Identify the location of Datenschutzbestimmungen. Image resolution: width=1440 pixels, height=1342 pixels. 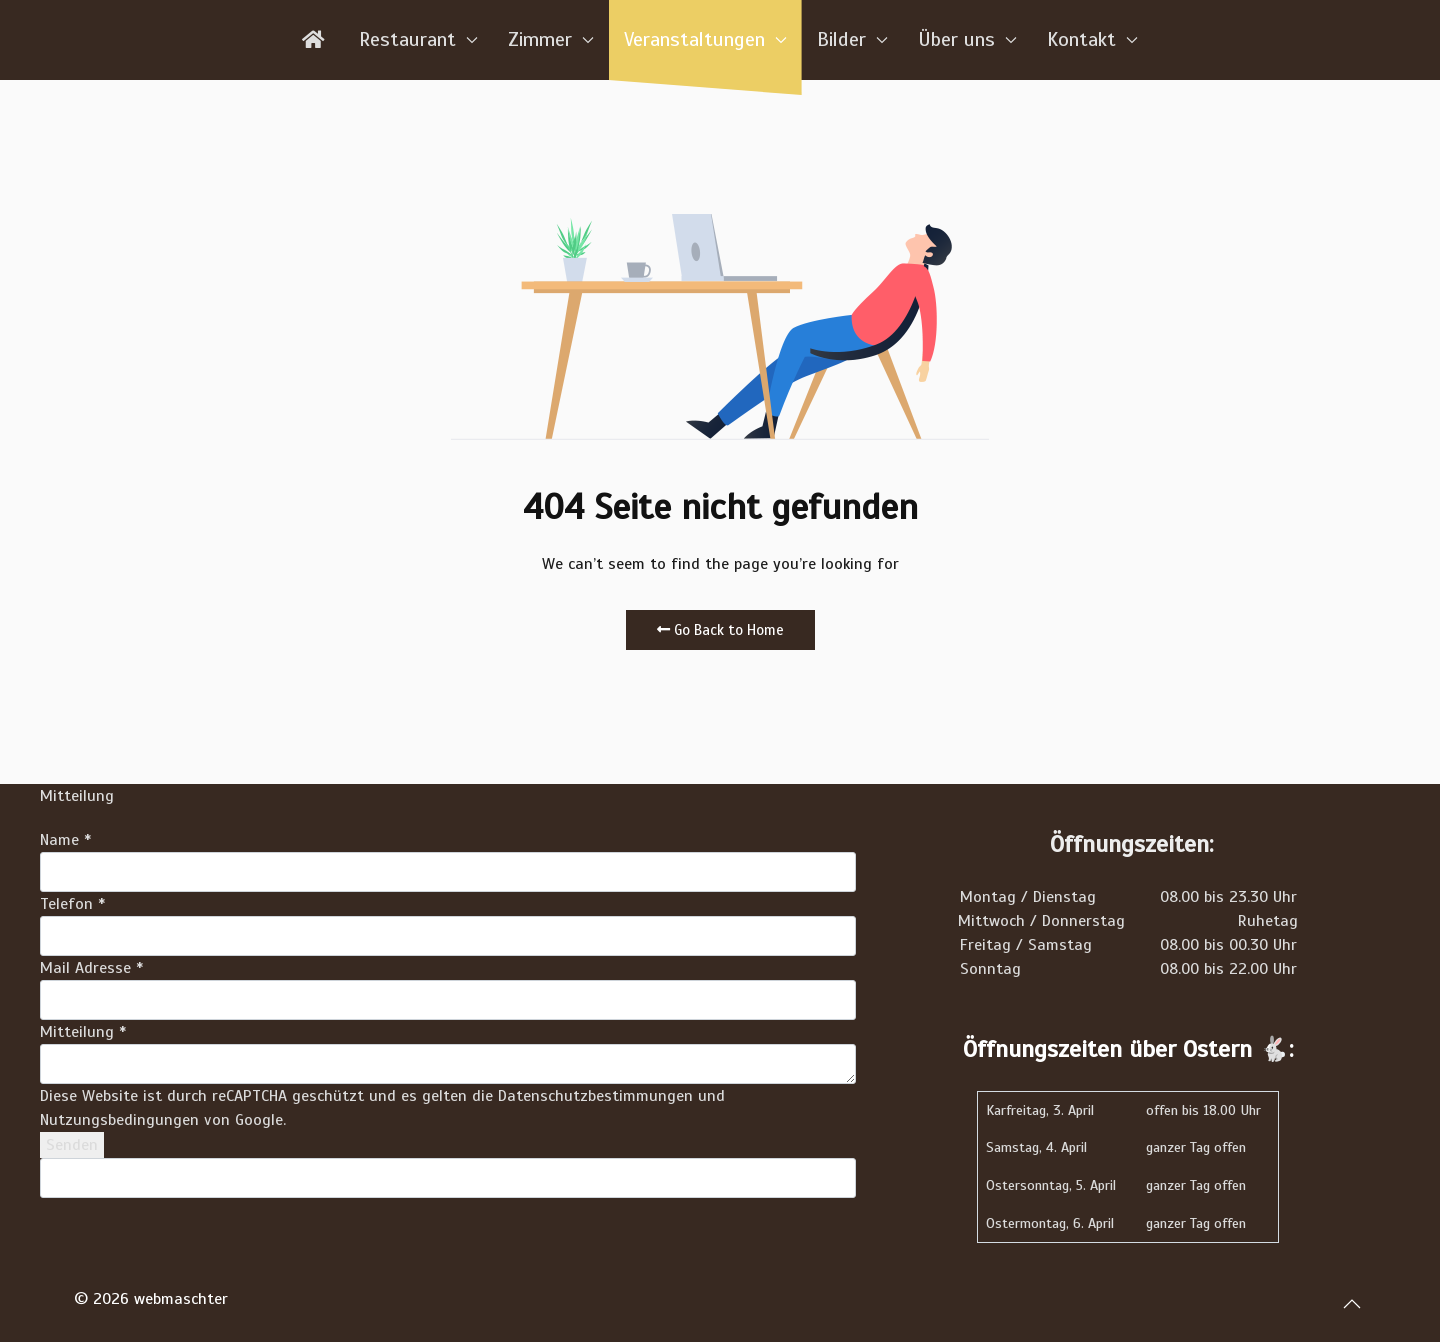
(595, 1096).